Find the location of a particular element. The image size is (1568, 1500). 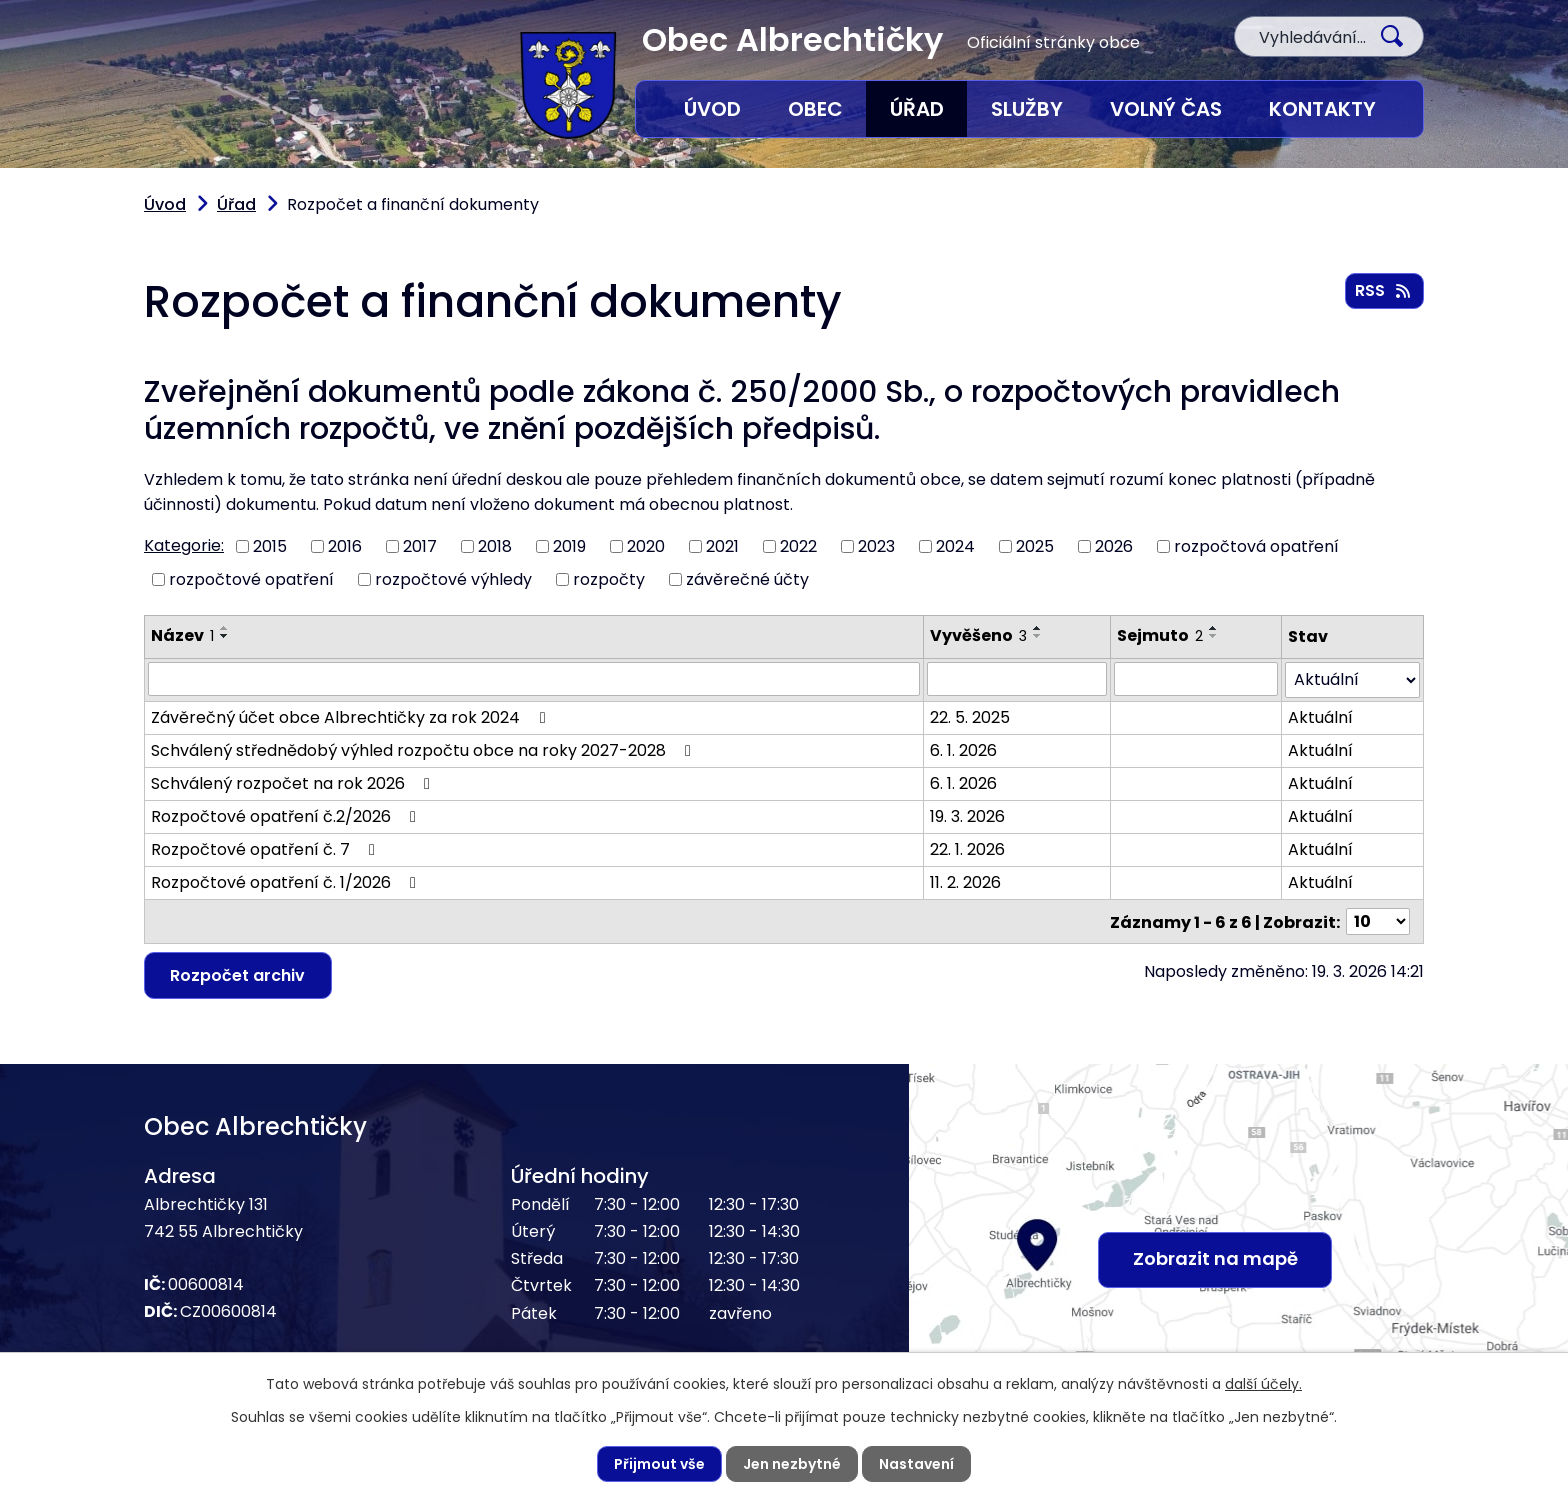

Aktuální is located at coordinates (1320, 716).